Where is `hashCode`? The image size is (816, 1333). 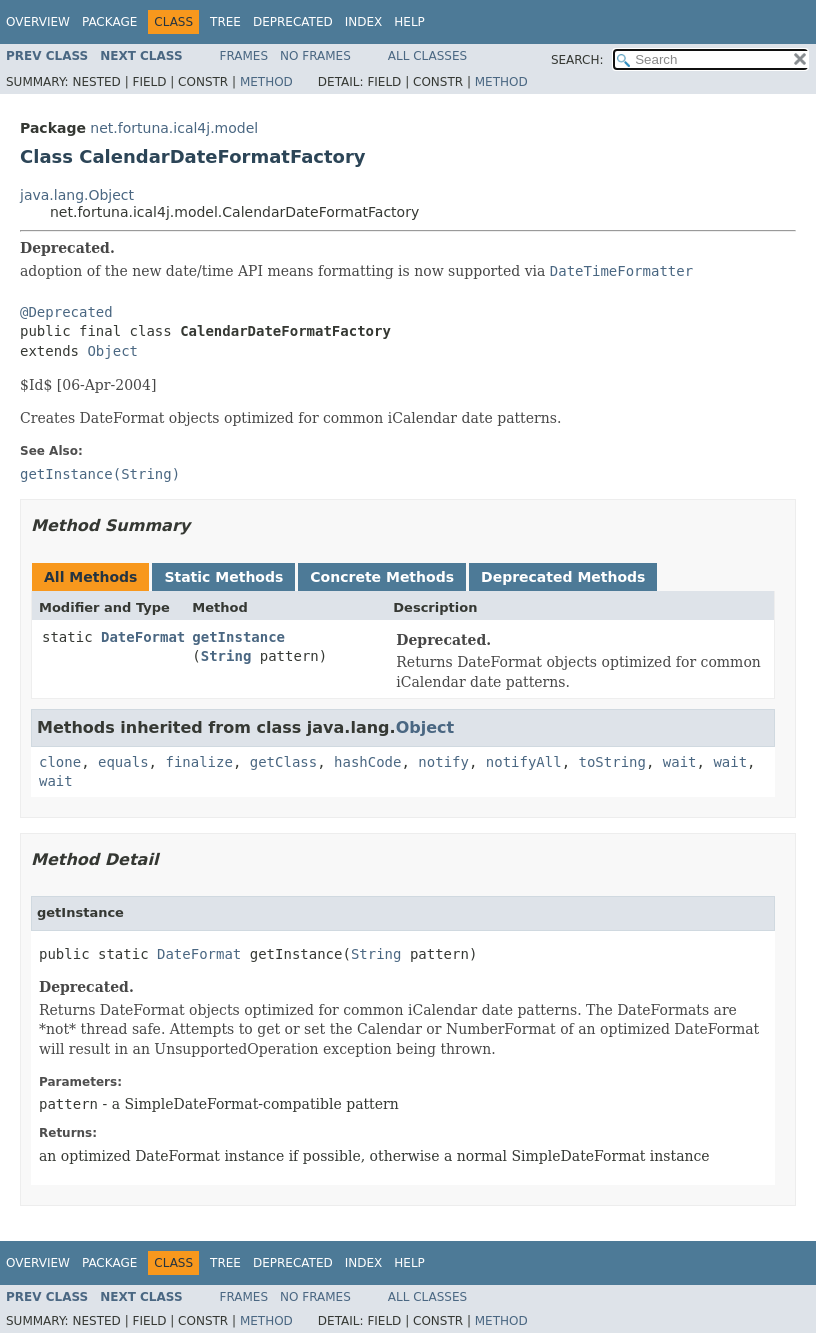
hashCode is located at coordinates (367, 762).